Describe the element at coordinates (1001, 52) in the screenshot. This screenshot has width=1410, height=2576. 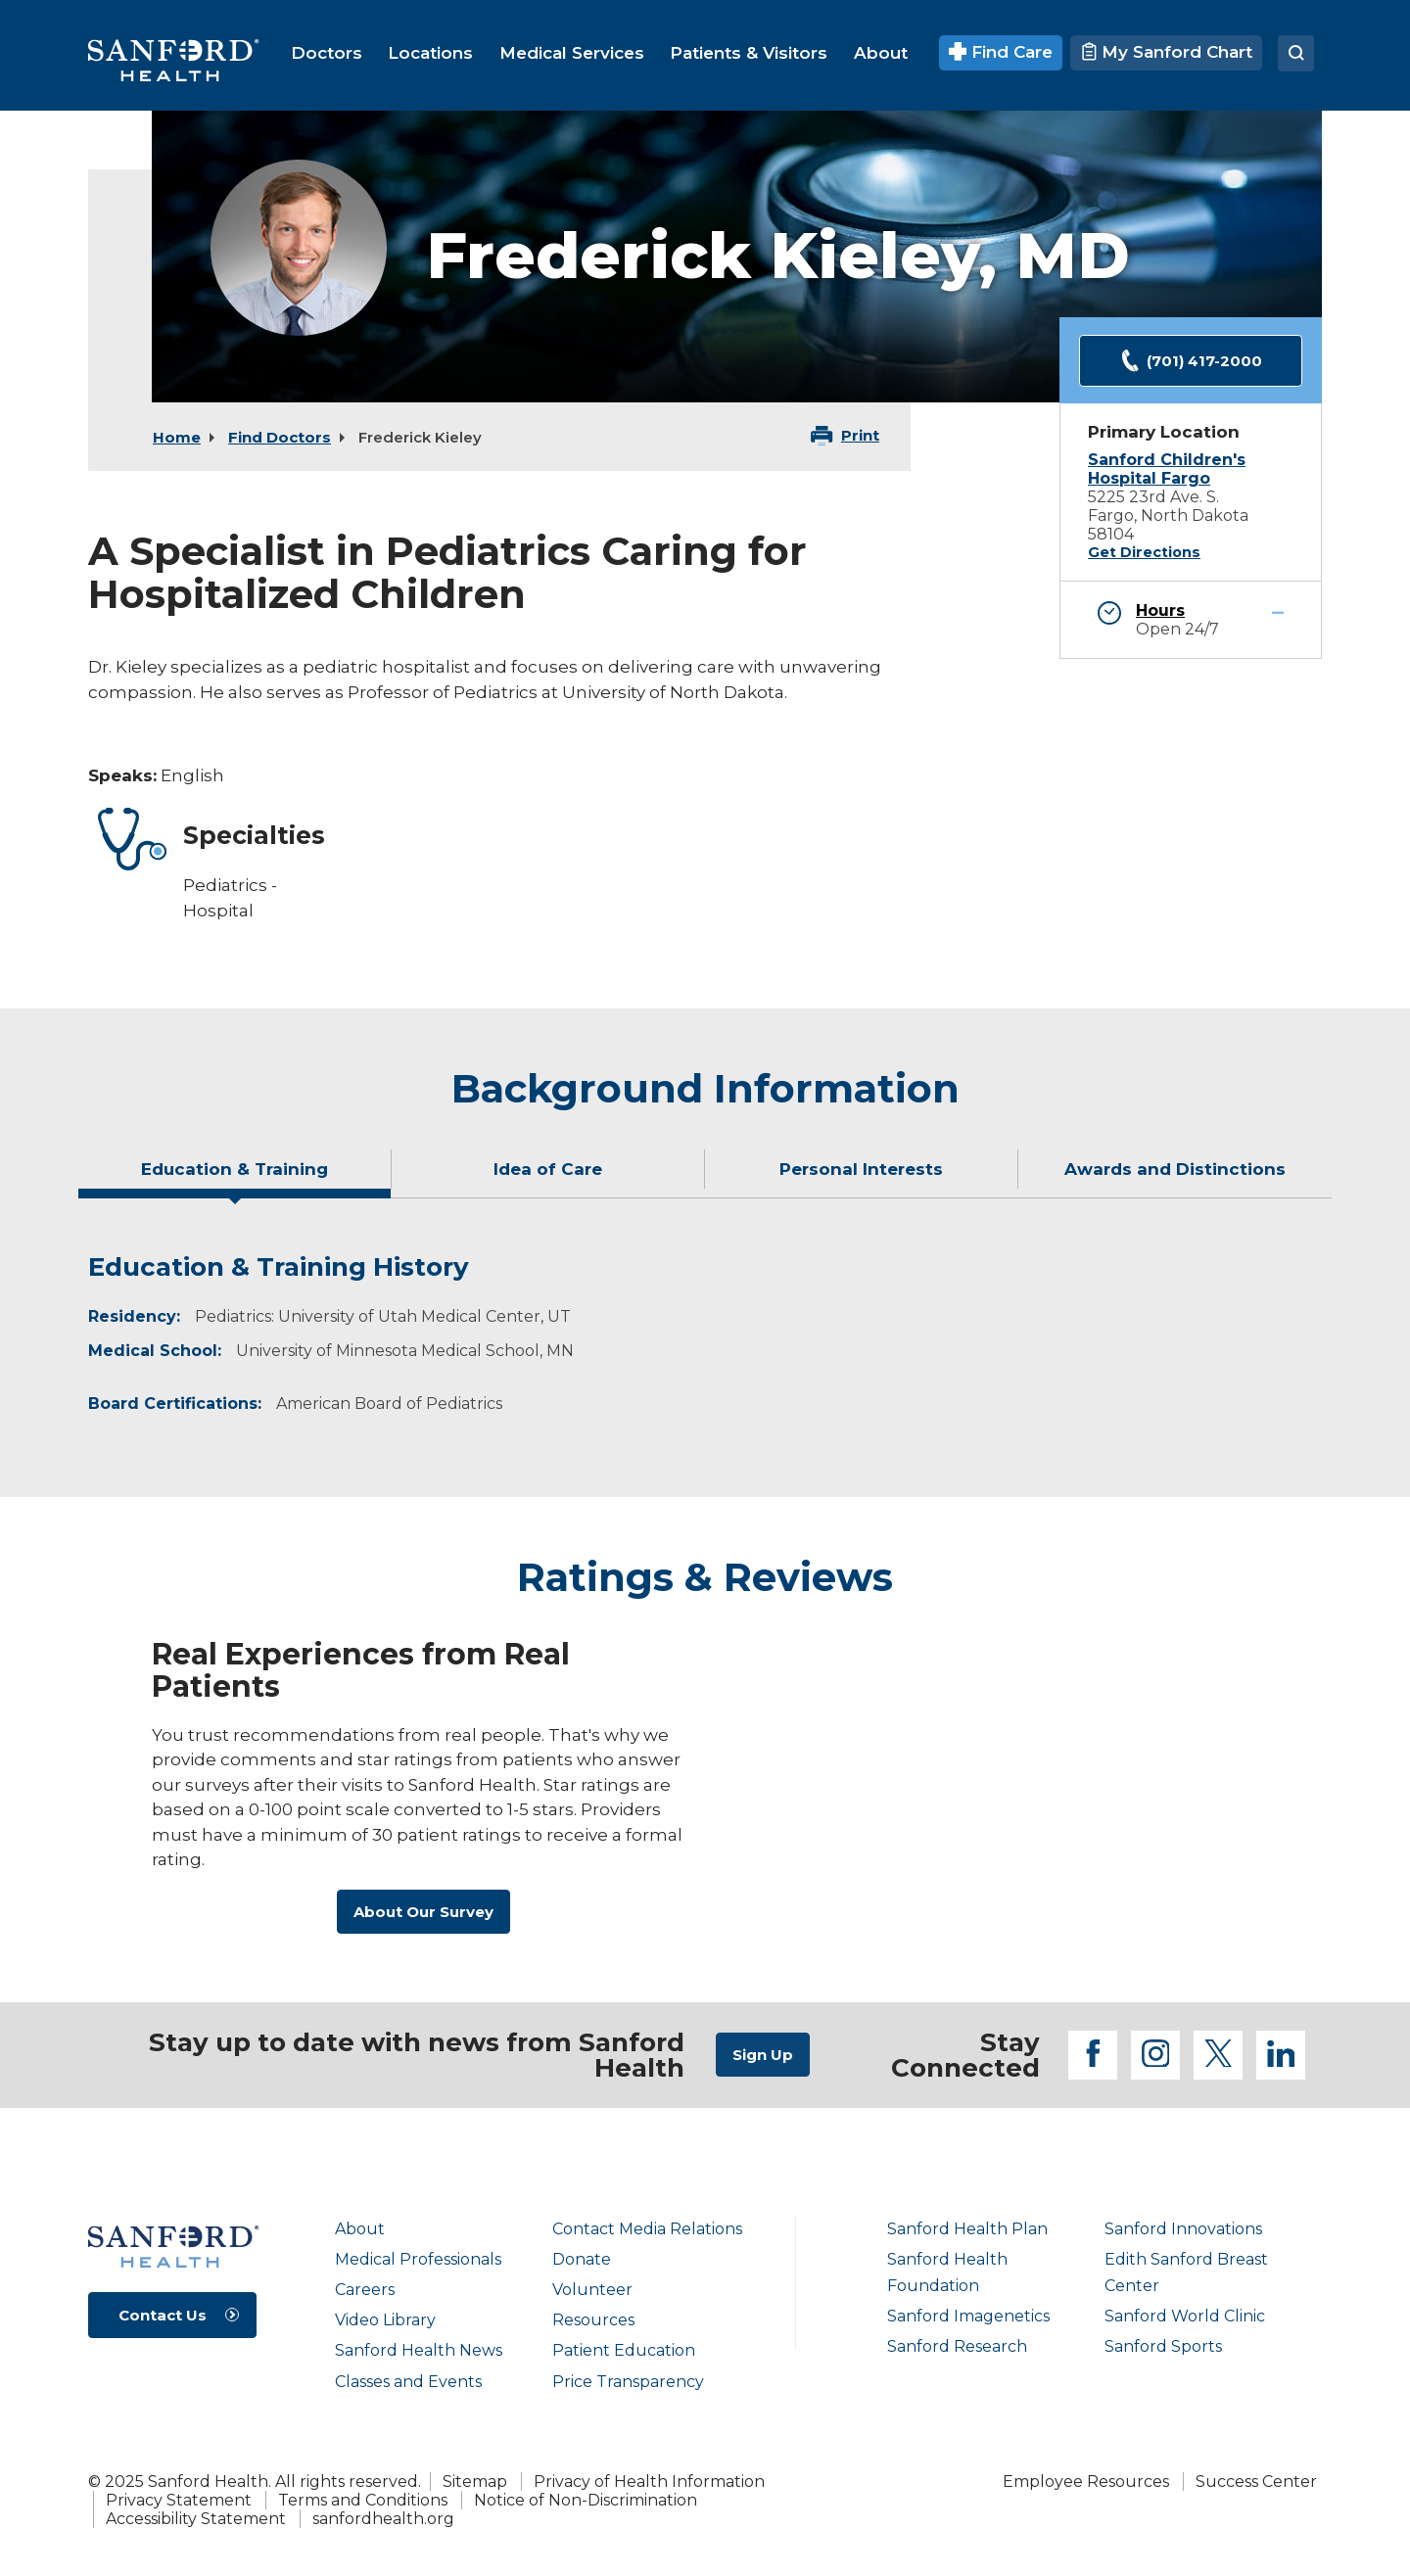
I see `Find Care` at that location.